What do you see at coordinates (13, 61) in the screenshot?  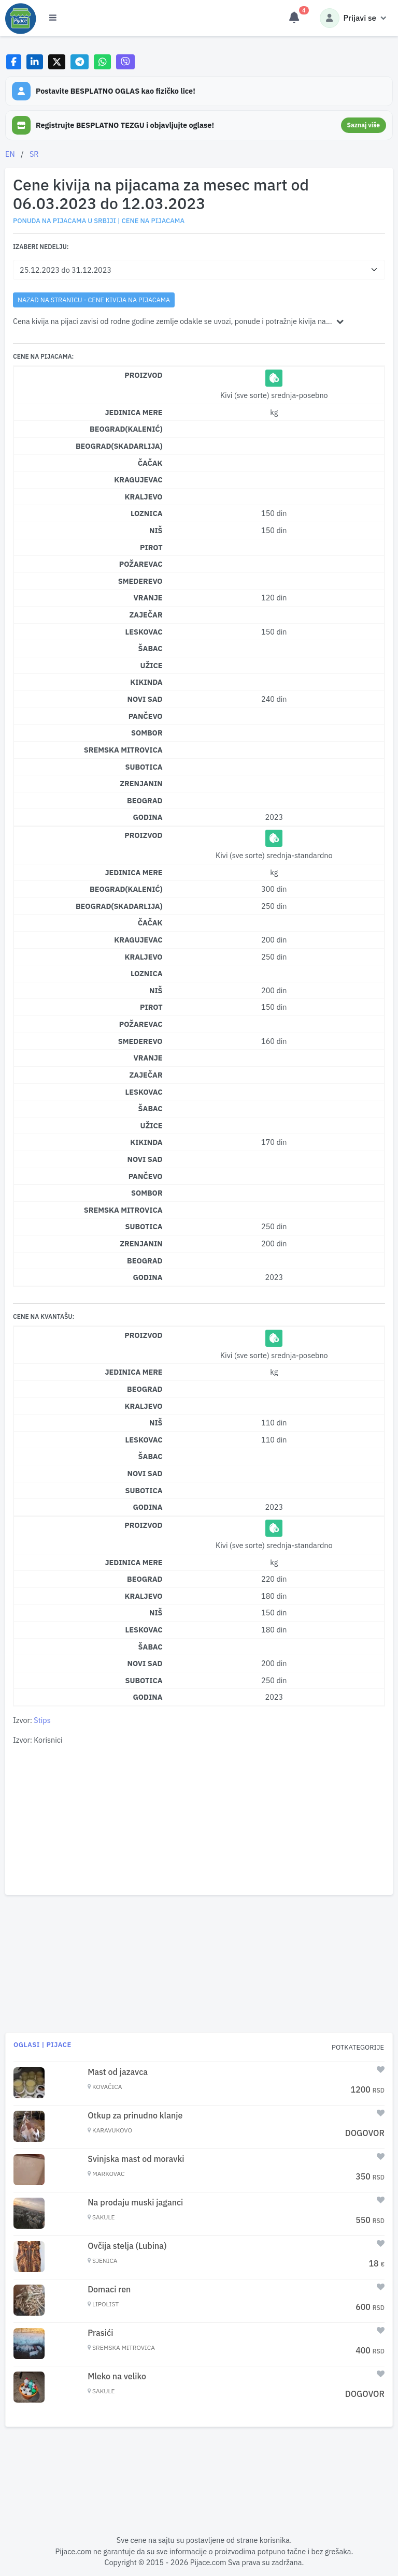 I see `[Share on Facebook]` at bounding box center [13, 61].